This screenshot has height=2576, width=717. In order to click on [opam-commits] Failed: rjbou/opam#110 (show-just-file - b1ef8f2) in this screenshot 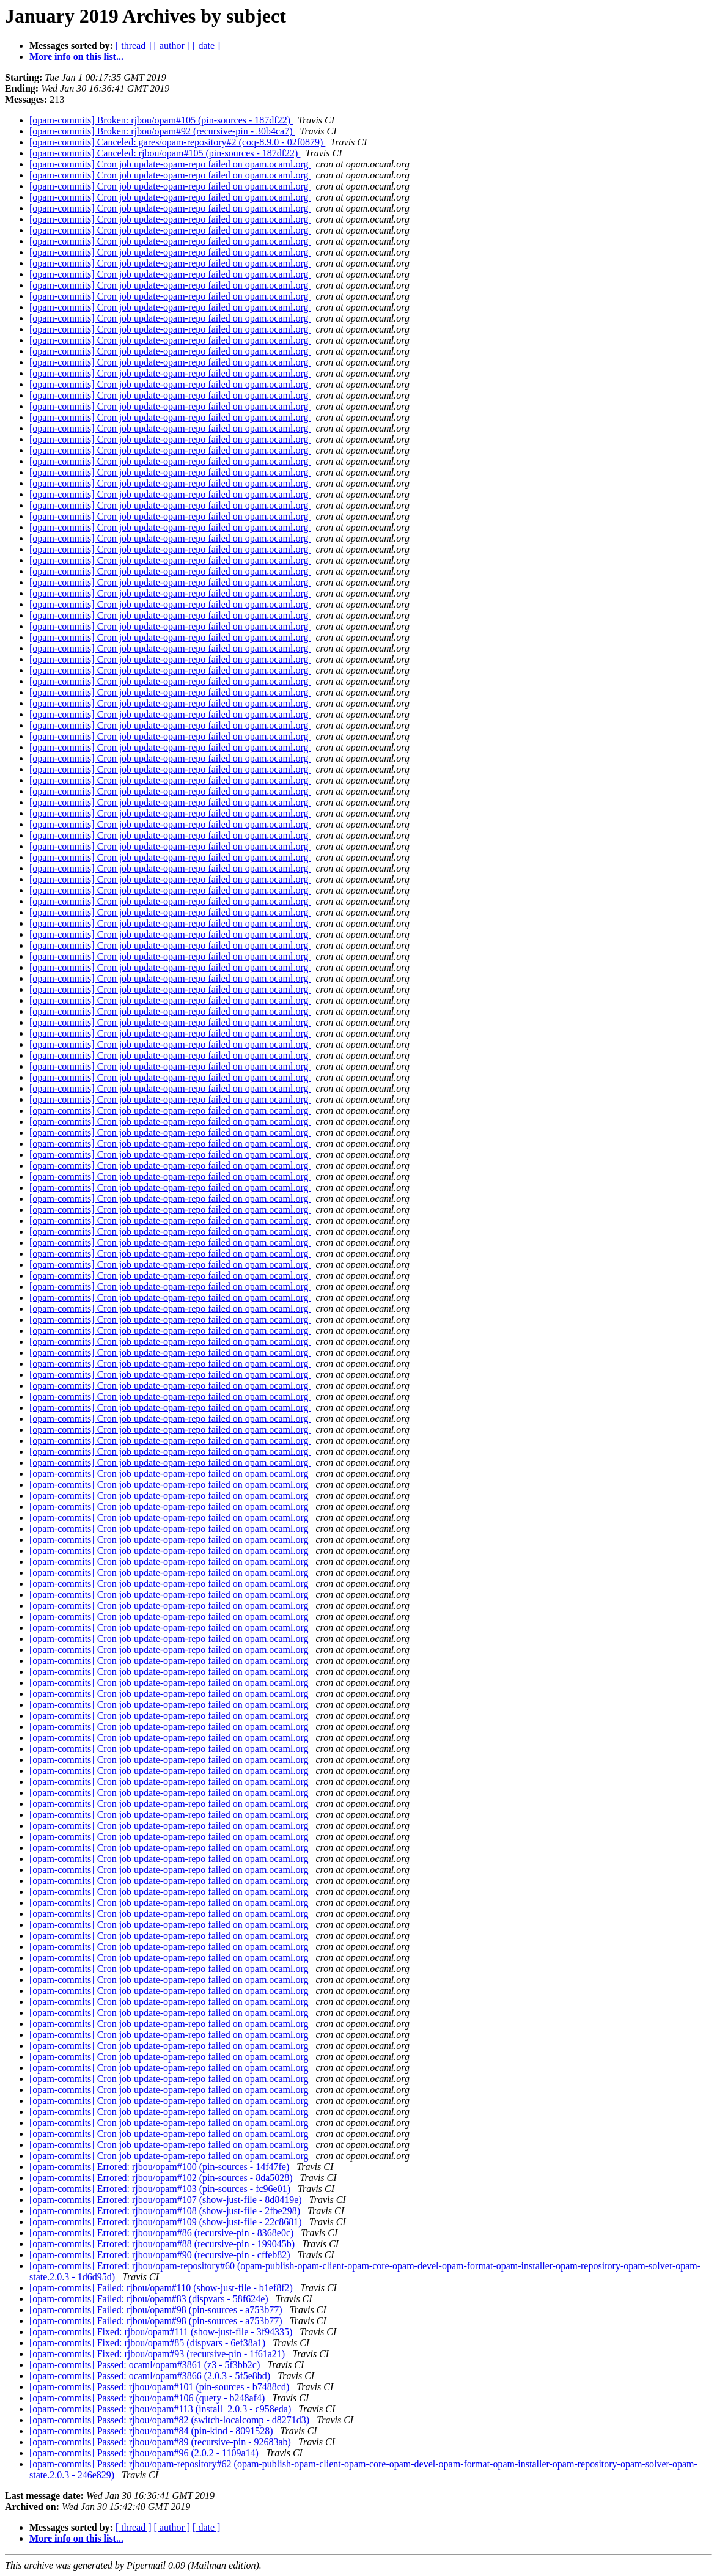, I will do `click(162, 2288)`.